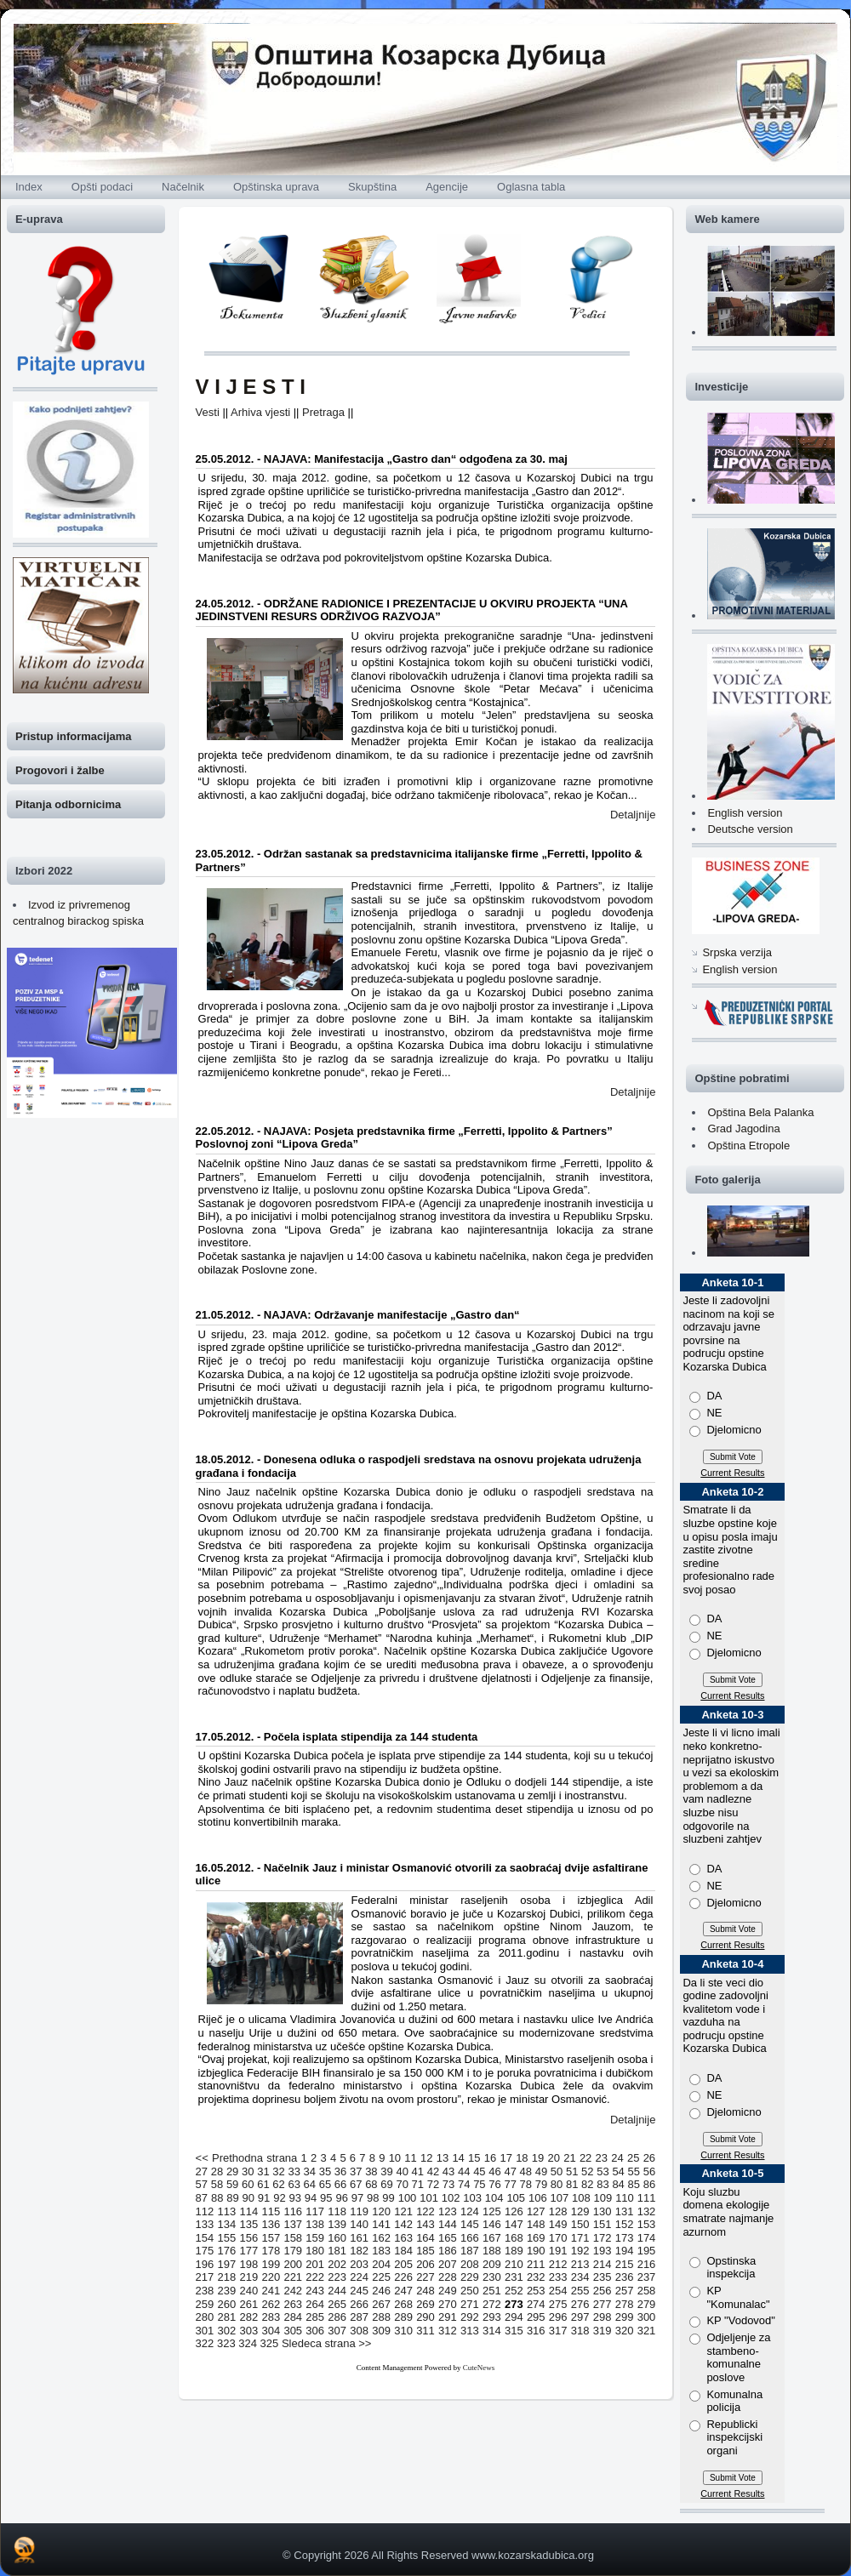 Image resolution: width=851 pixels, height=2576 pixels. What do you see at coordinates (403, 2304) in the screenshot?
I see `268` at bounding box center [403, 2304].